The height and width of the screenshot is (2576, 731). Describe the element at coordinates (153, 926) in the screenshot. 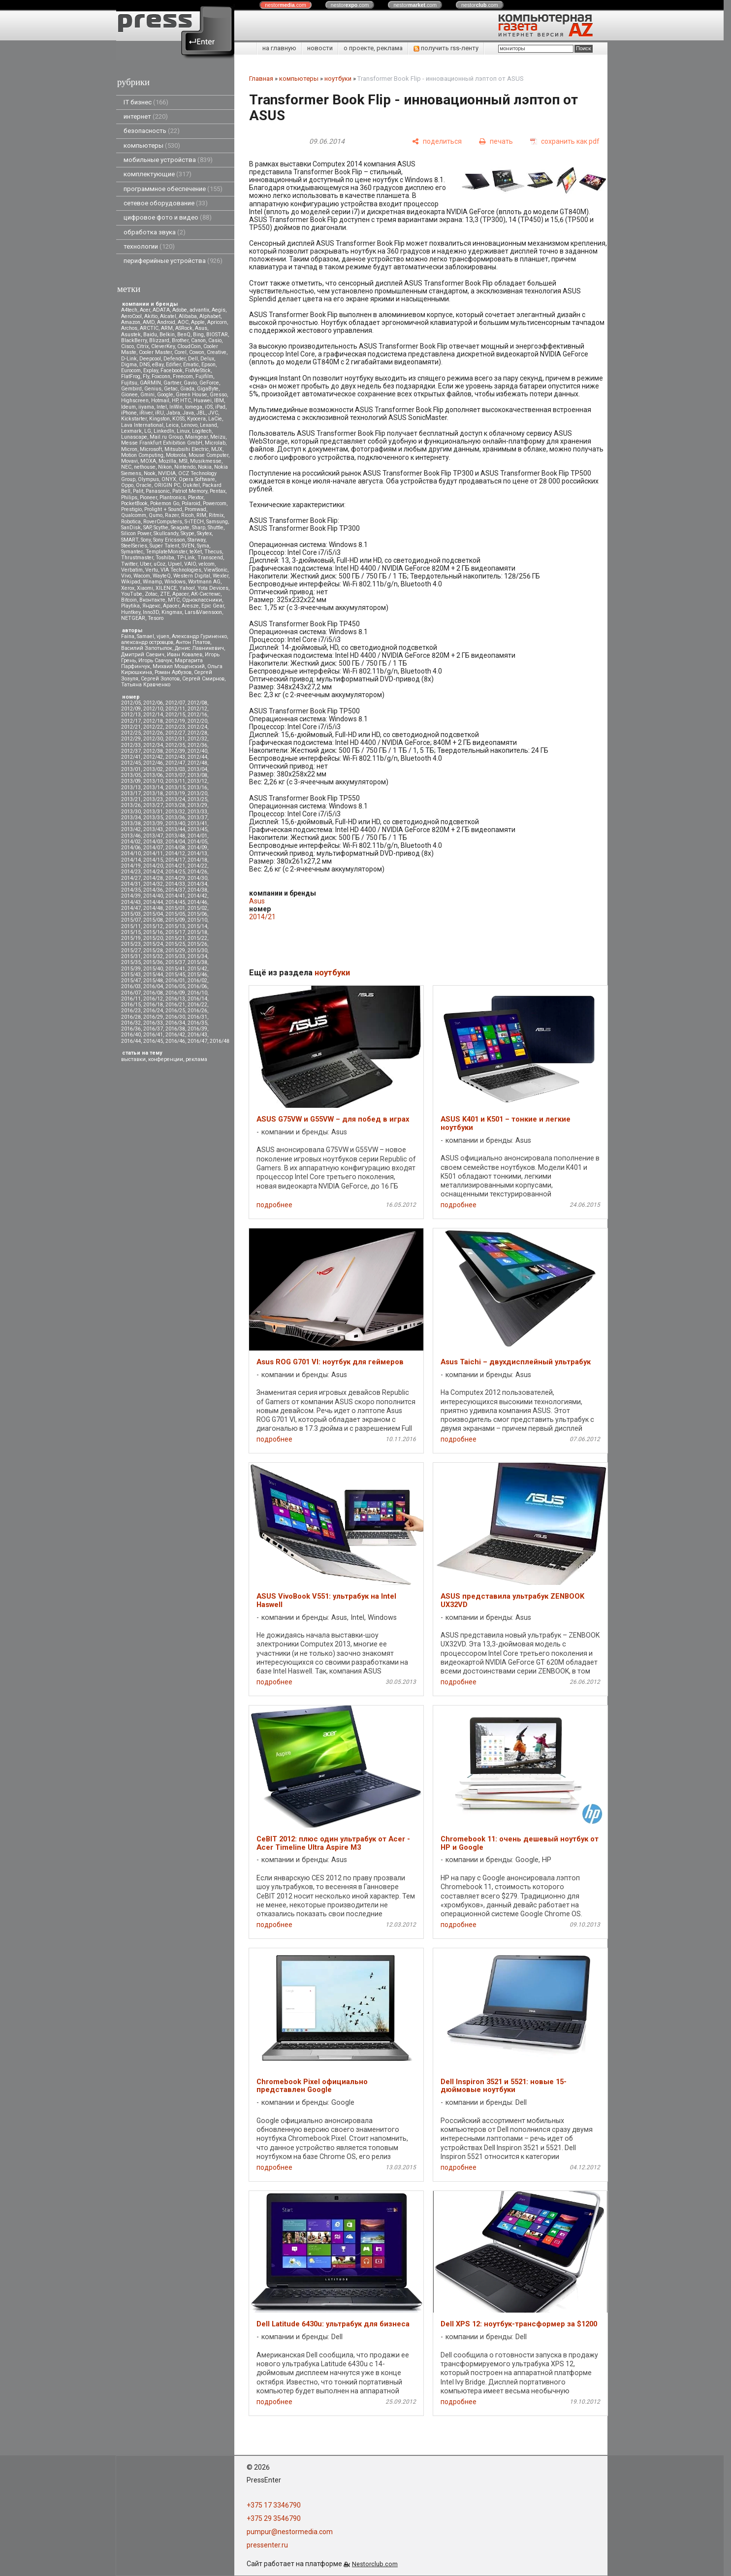

I see `2015/12` at that location.